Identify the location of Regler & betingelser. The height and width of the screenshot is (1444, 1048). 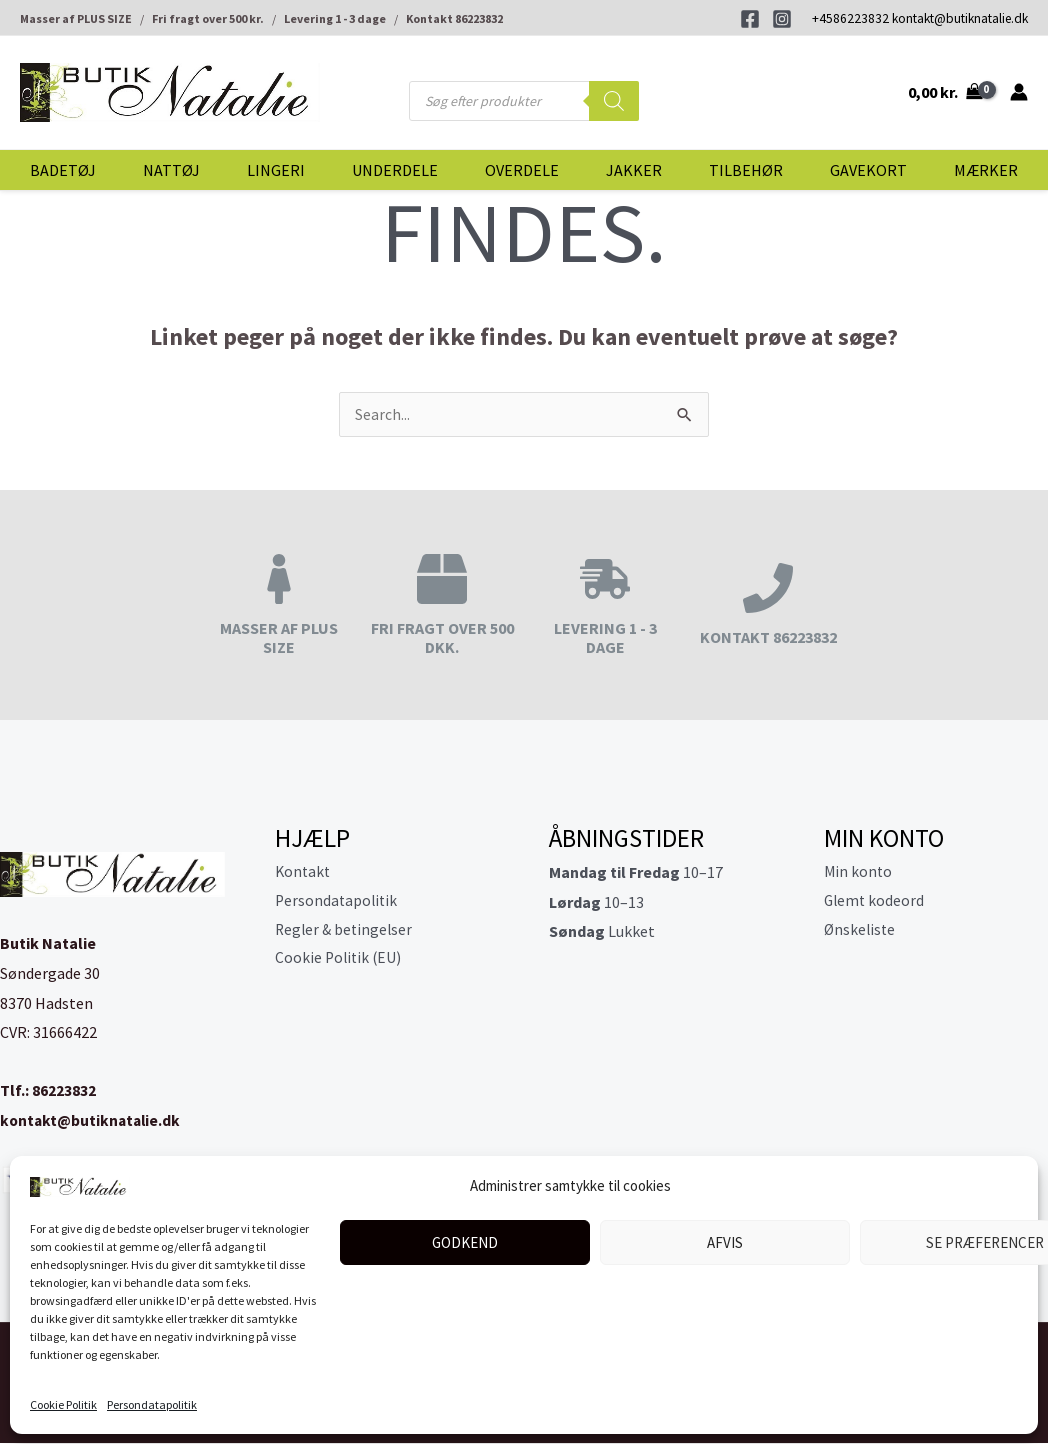
(346, 932).